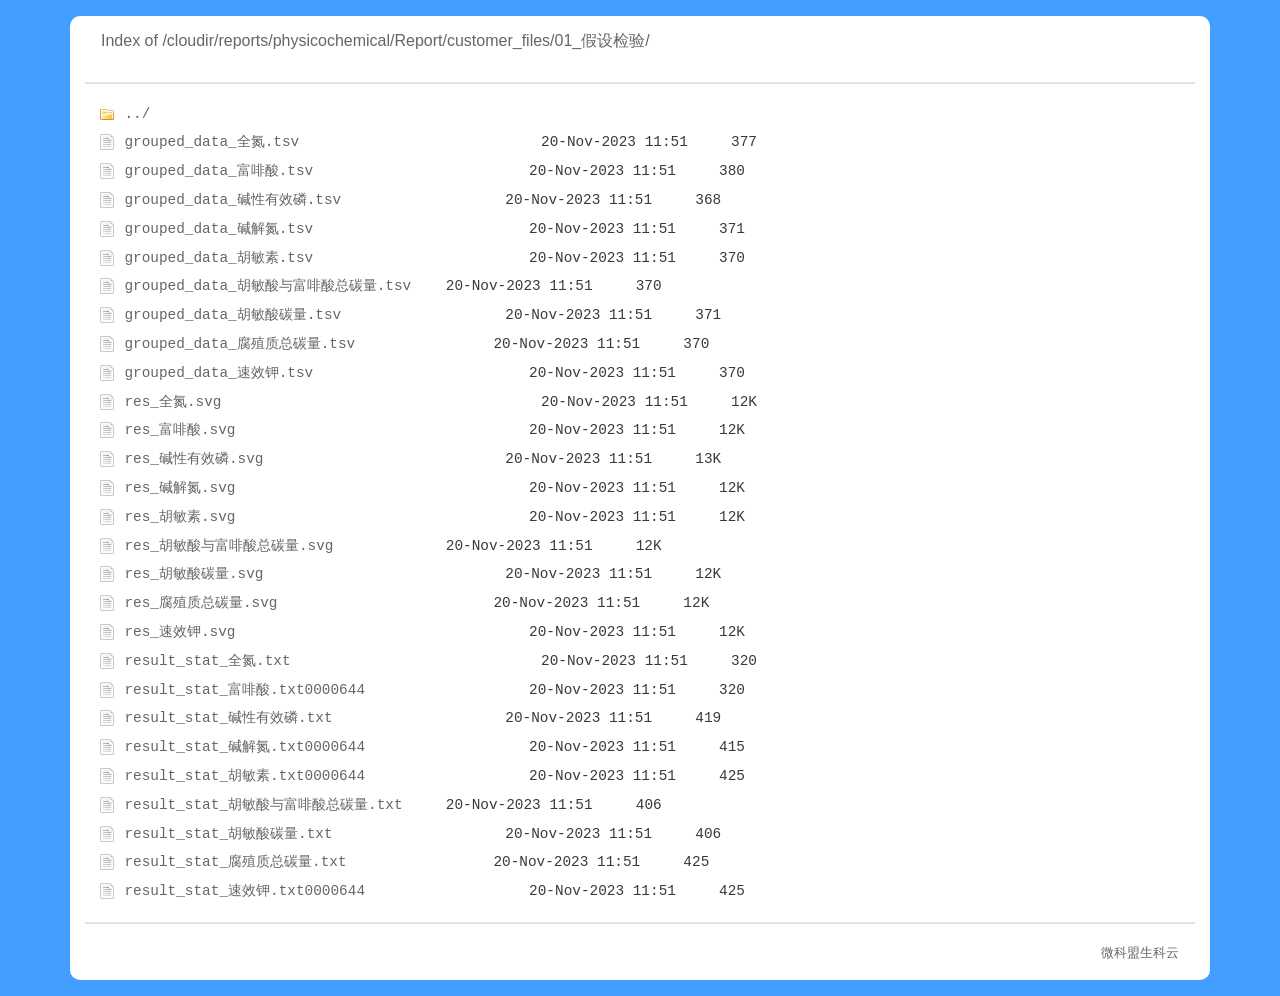 The height and width of the screenshot is (996, 1280). Describe the element at coordinates (239, 344) in the screenshot. I see `grouped_data_腐殖质总碳量.tsv` at that location.